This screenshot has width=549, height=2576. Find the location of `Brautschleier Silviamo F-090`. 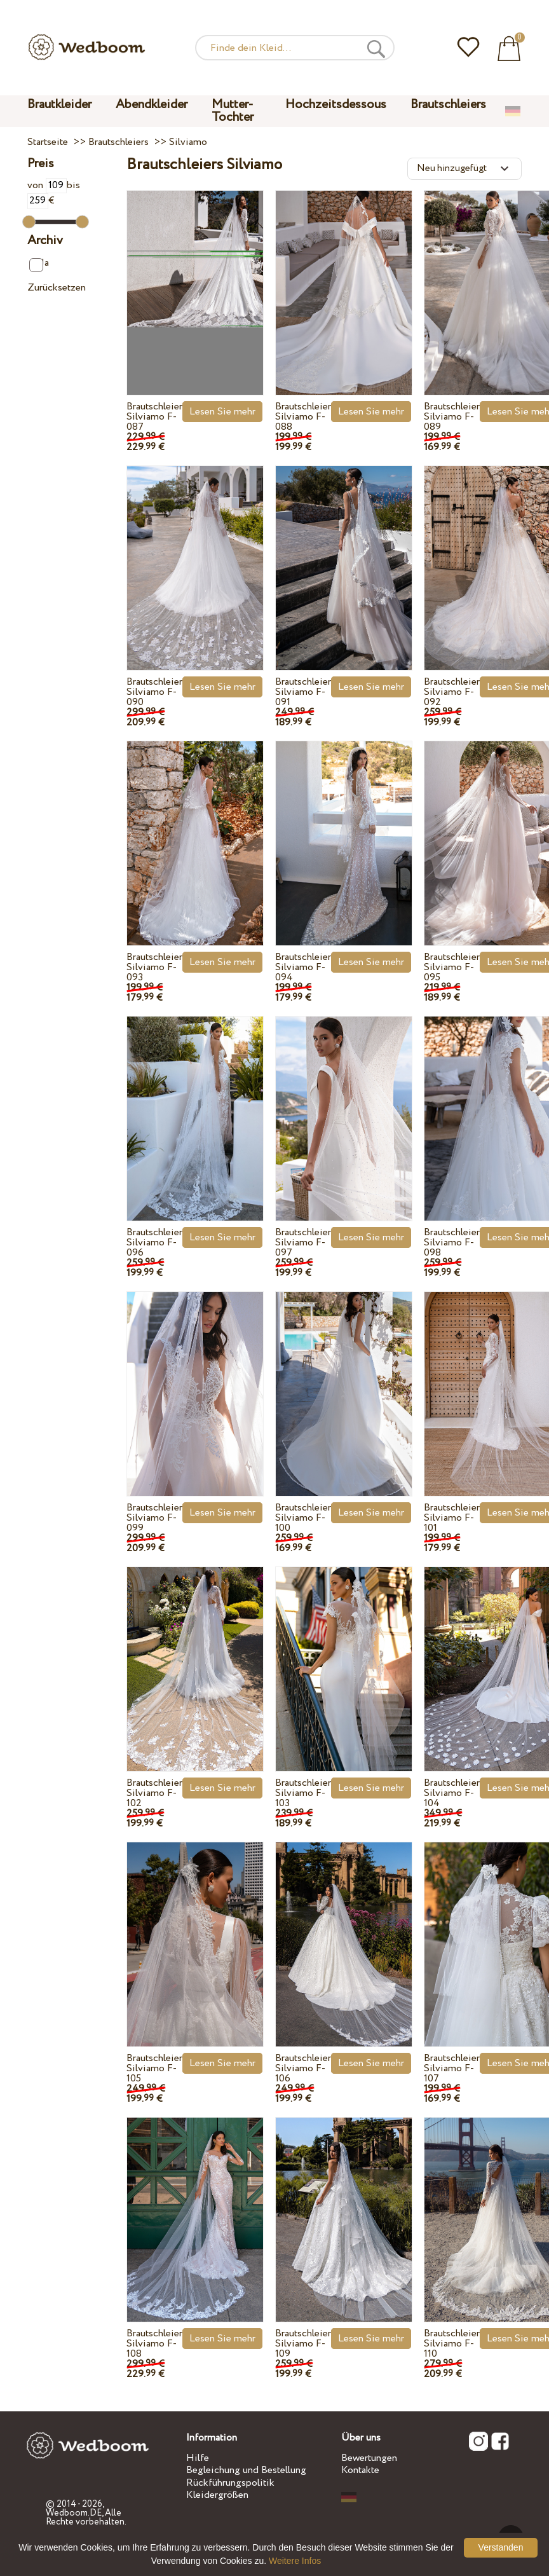

Brautschleier Silviamo F-090 is located at coordinates (154, 692).